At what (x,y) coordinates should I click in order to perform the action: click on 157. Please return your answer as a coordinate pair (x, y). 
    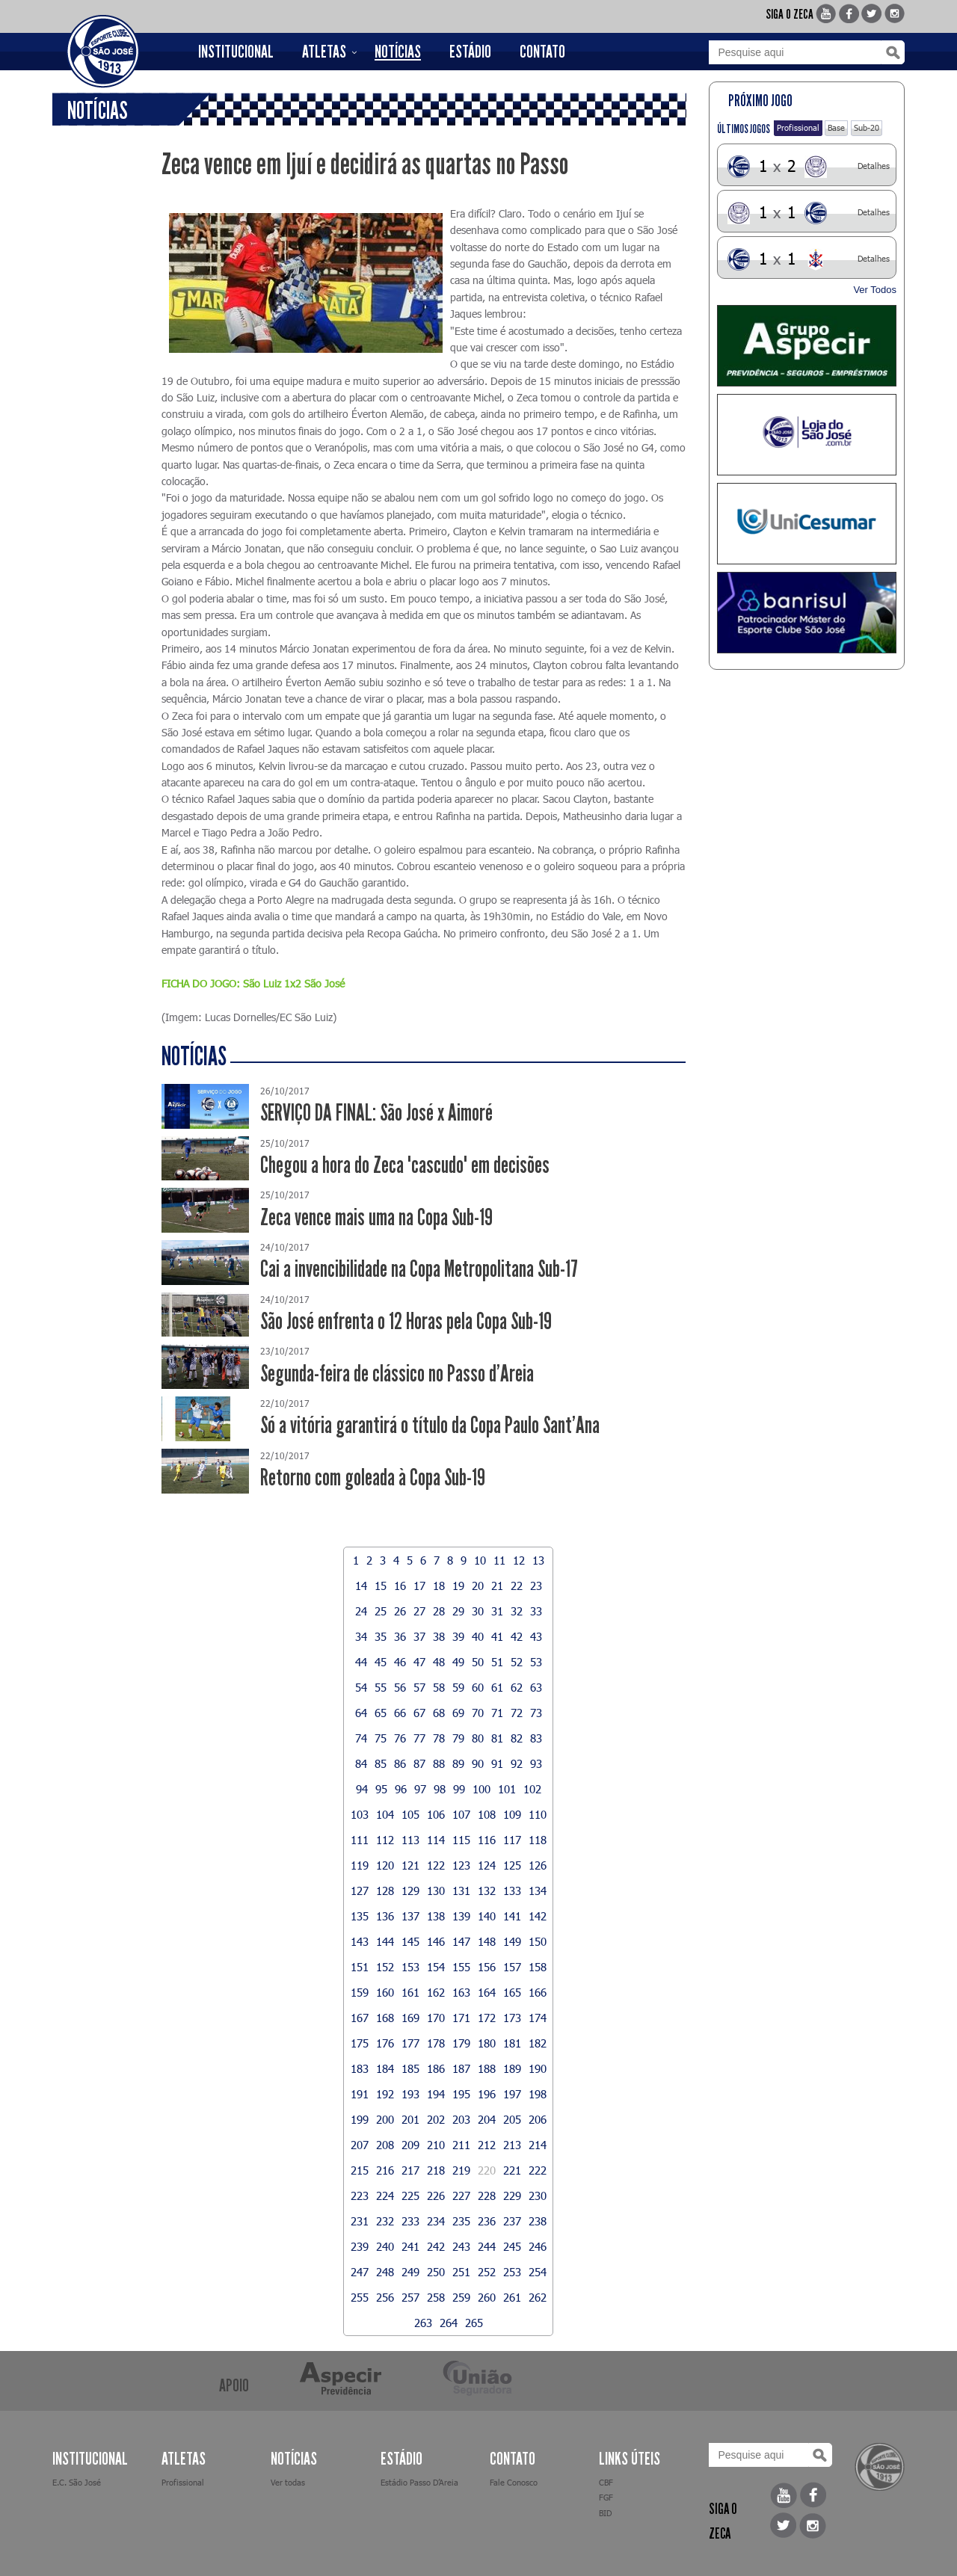
    Looking at the image, I should click on (512, 1966).